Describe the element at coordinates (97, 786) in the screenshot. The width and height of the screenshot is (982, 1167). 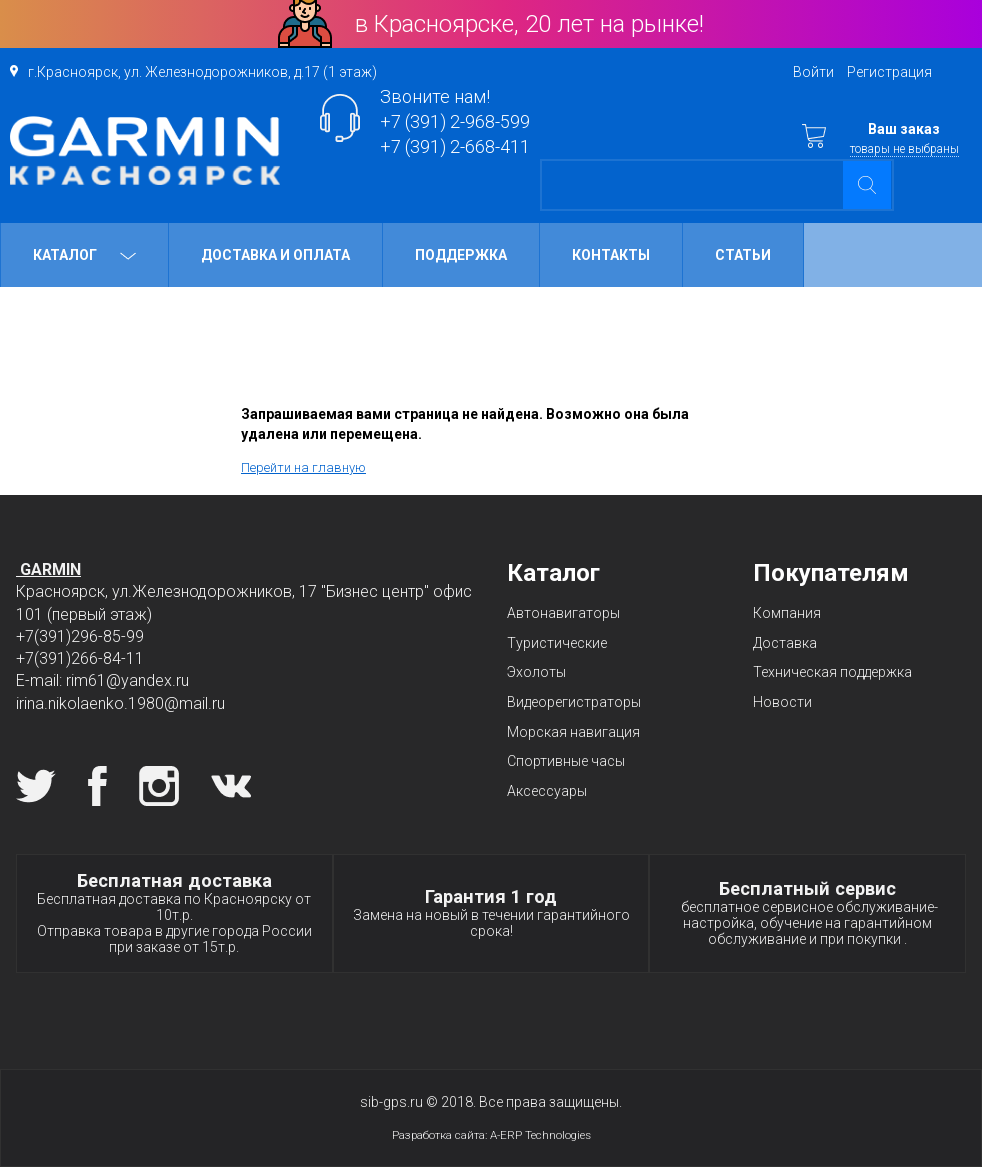
I see `Facebook` at that location.